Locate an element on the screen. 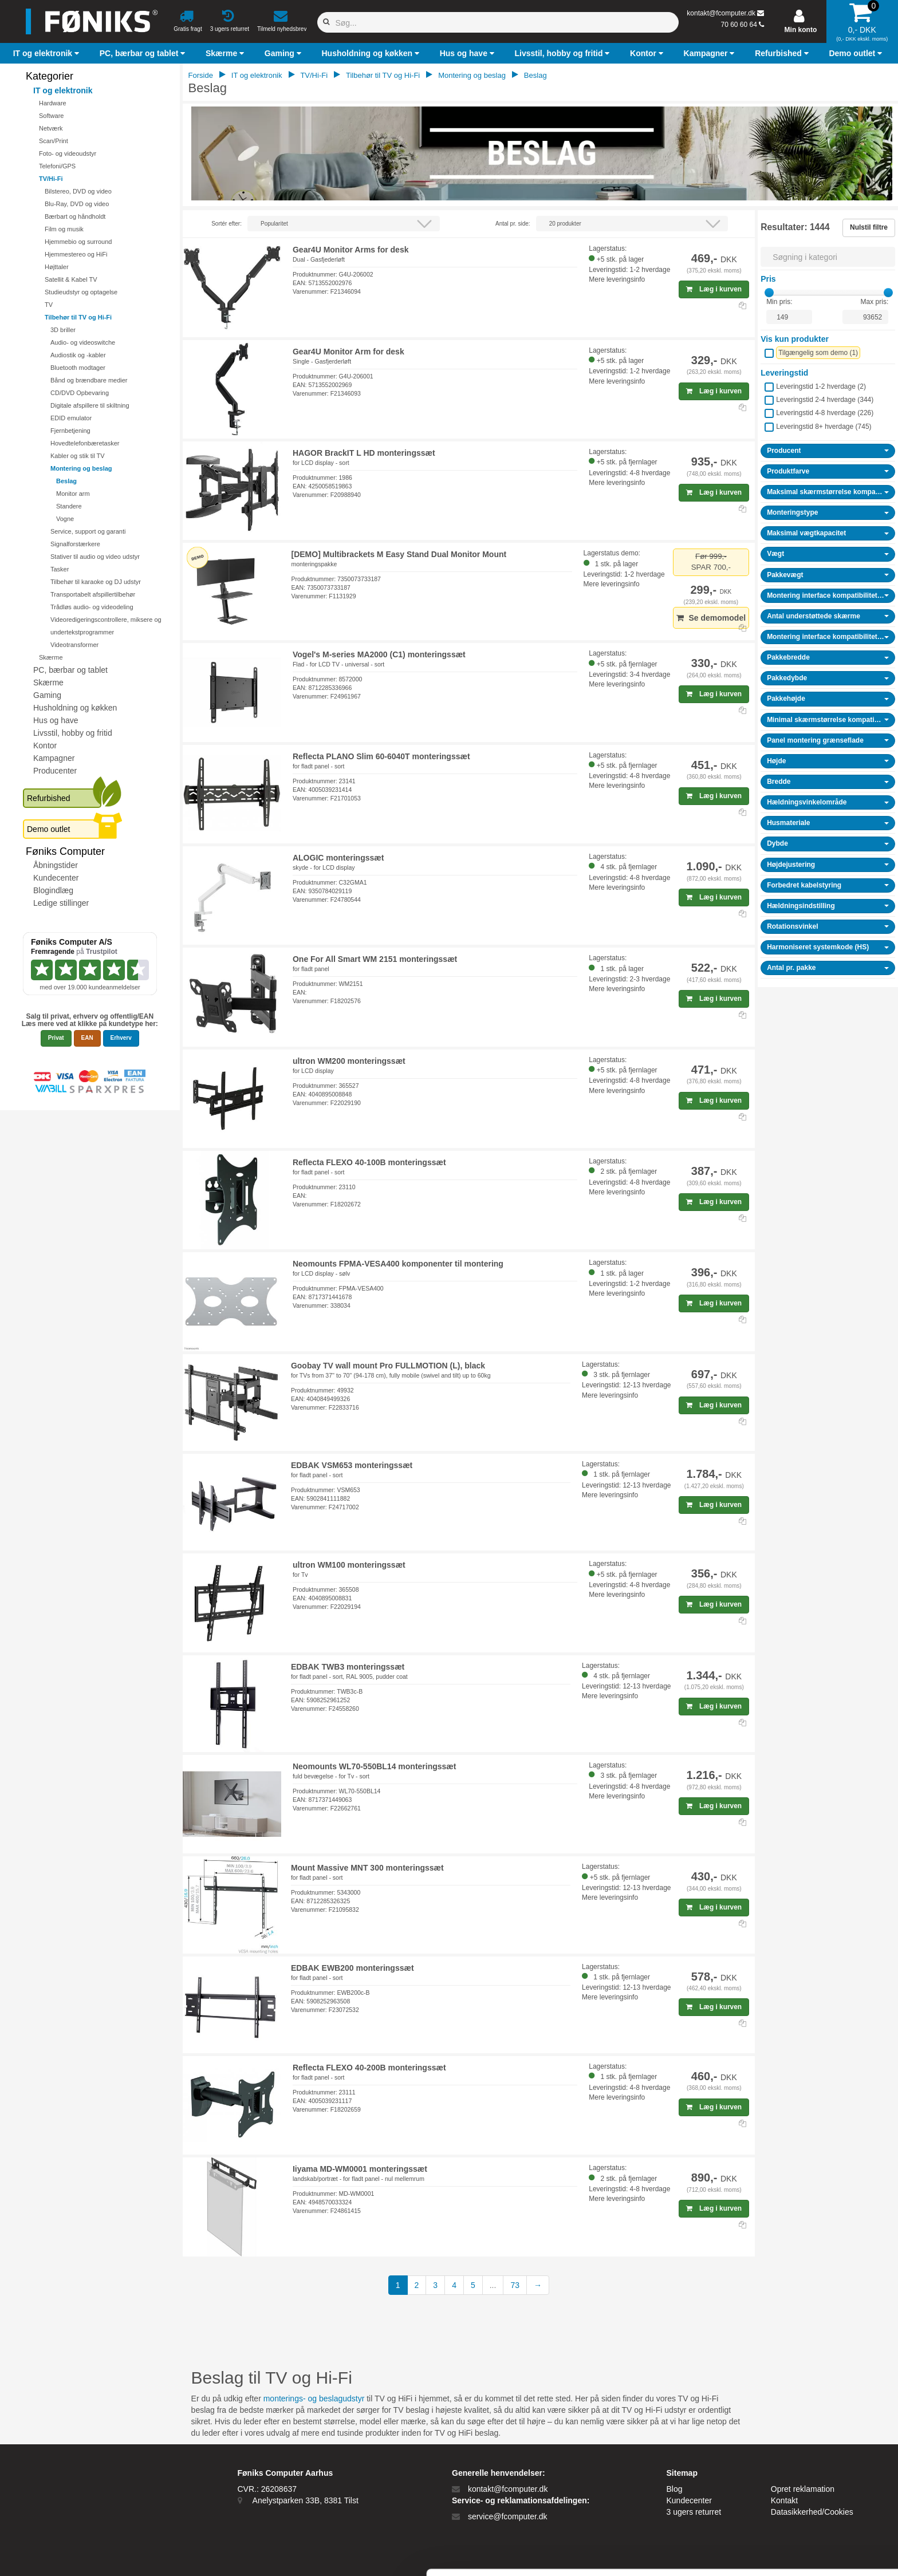  Videotransformer is located at coordinates (74, 644).